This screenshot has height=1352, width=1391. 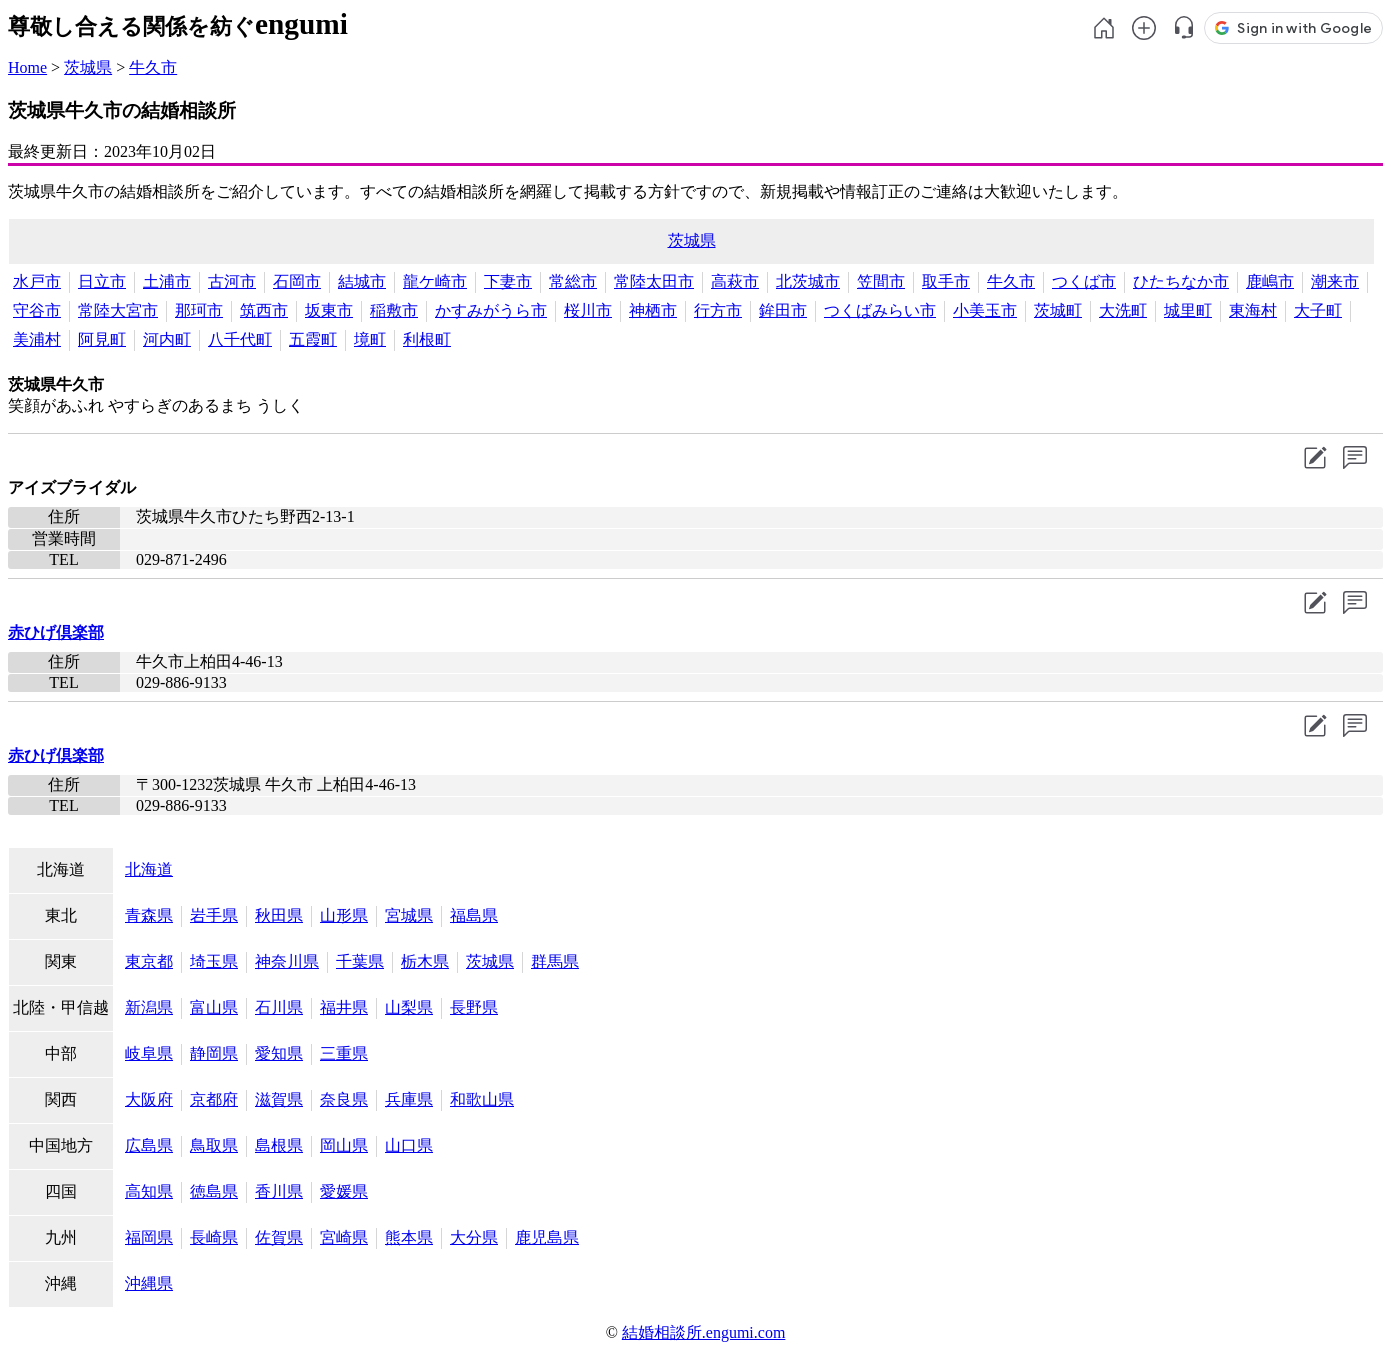 What do you see at coordinates (167, 281) in the screenshot?
I see `土浦市` at bounding box center [167, 281].